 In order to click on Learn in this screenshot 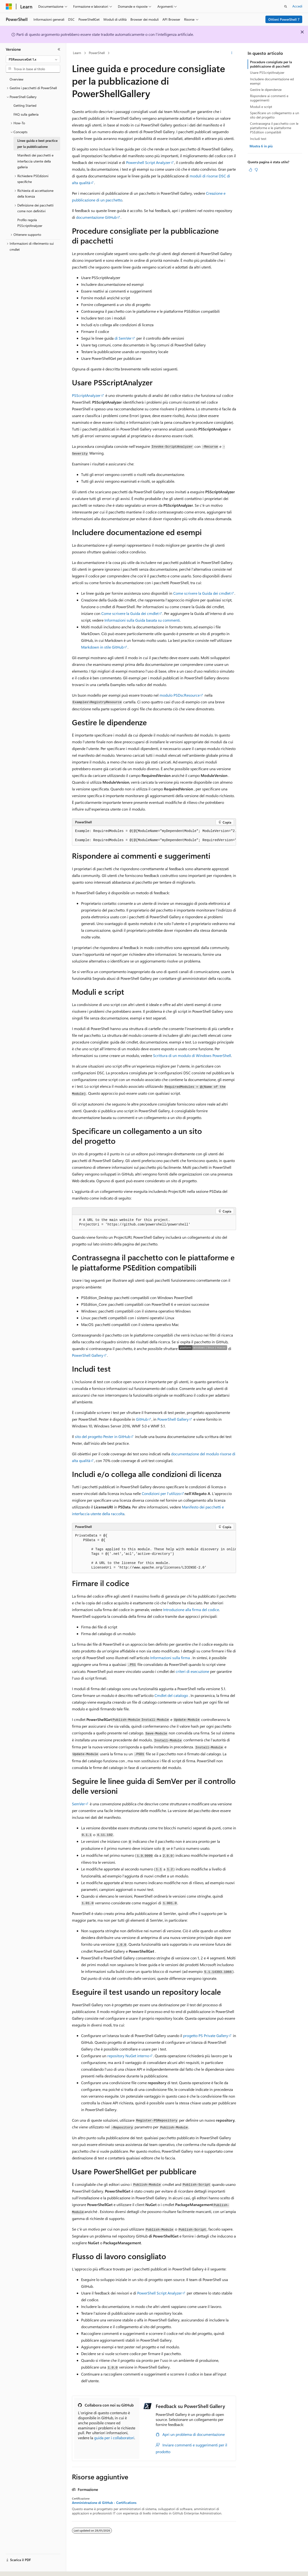, I will do `click(77, 52)`.